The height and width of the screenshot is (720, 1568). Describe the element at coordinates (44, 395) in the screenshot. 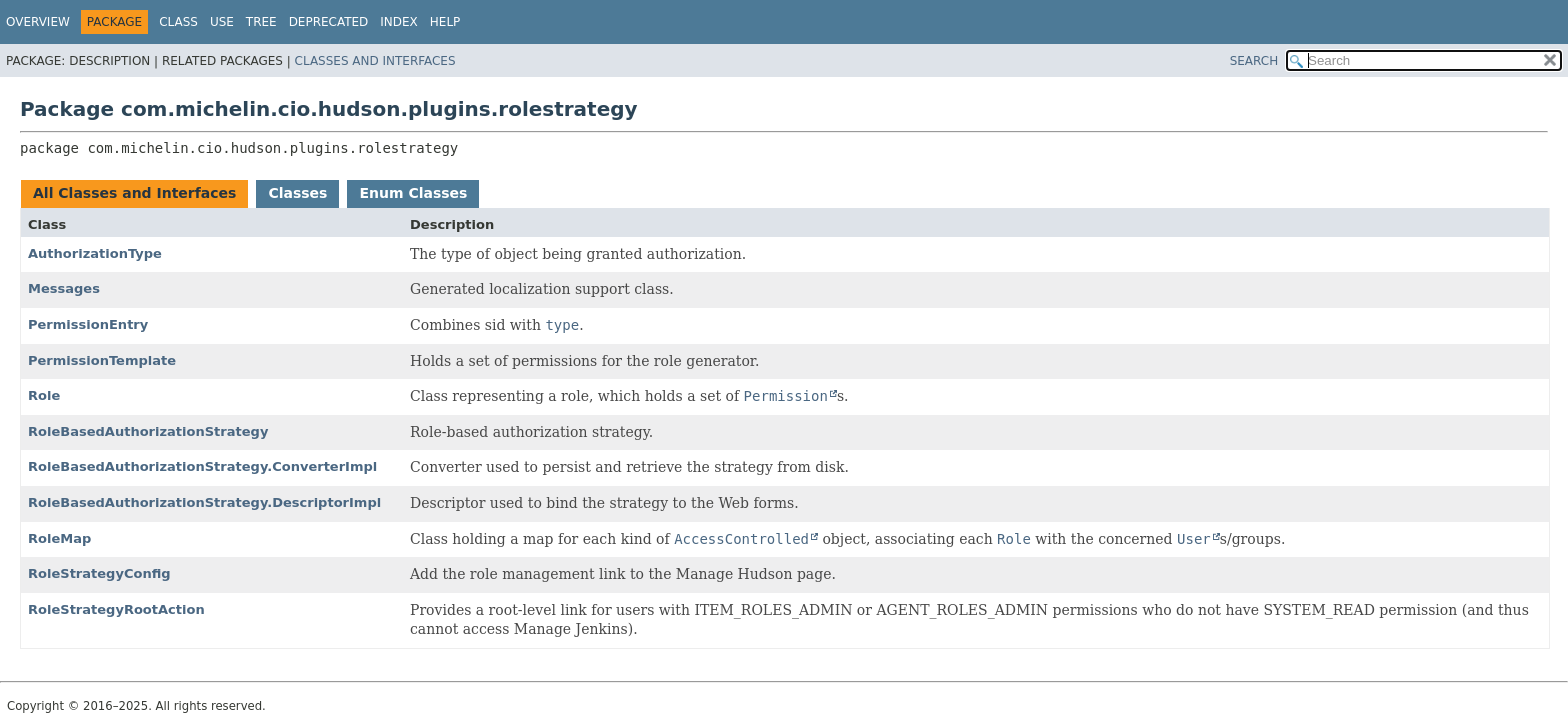

I see `Role` at that location.